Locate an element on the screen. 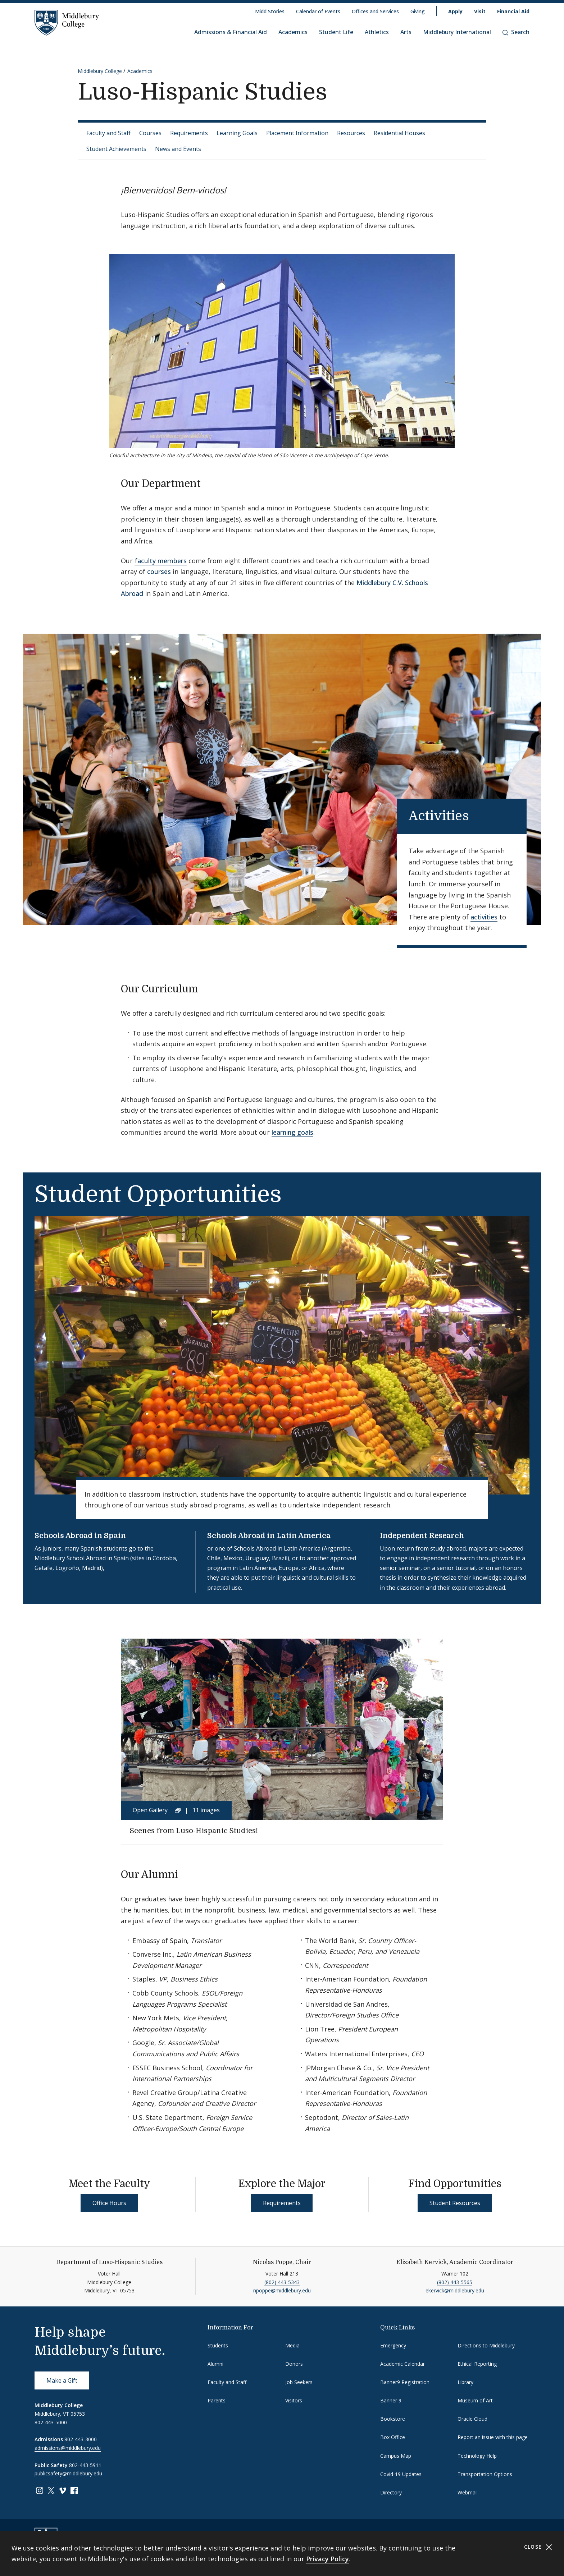 This screenshot has height=2576, width=564. Learning Goals is located at coordinates (237, 133).